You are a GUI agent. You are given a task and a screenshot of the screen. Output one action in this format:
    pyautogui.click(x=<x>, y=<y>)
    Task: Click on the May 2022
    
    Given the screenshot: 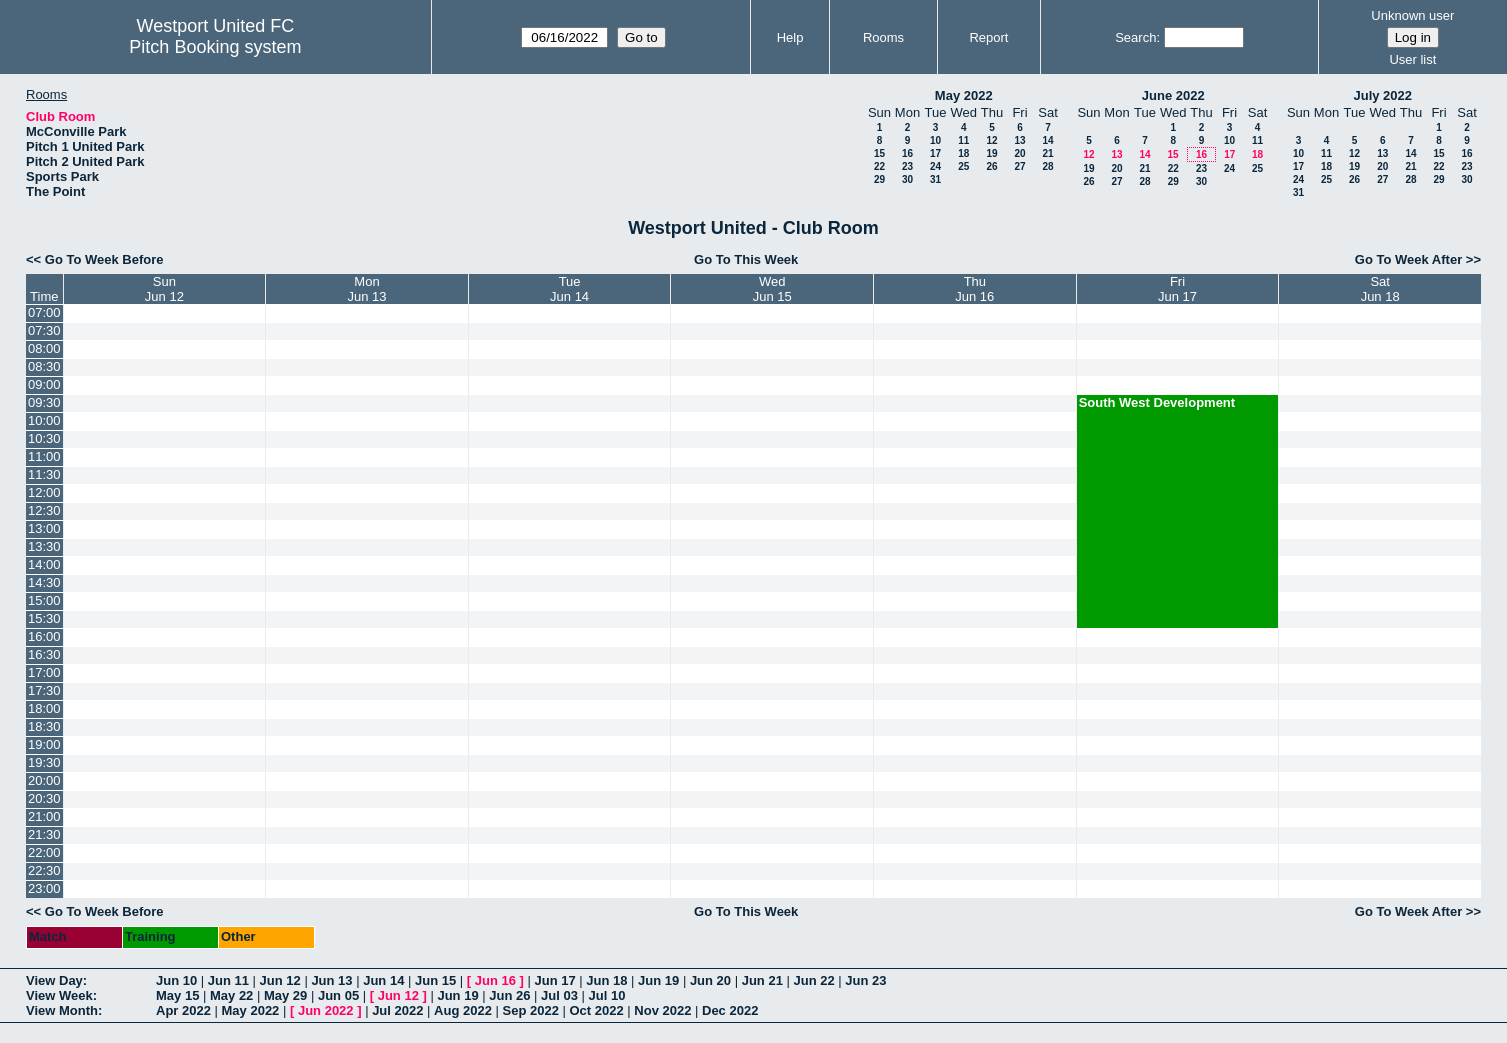 What is the action you would take?
    pyautogui.click(x=964, y=95)
    